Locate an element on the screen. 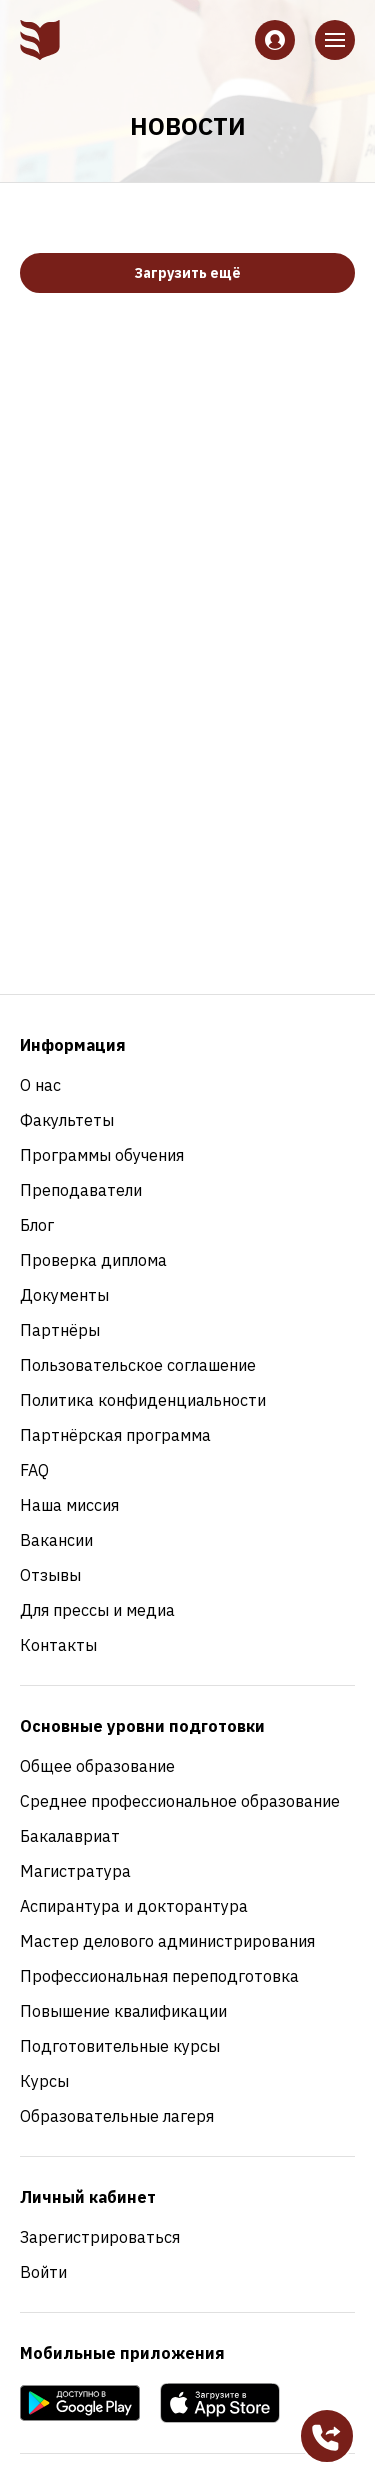 This screenshot has height=2484, width=375. Бакалавриат is located at coordinates (70, 1836).